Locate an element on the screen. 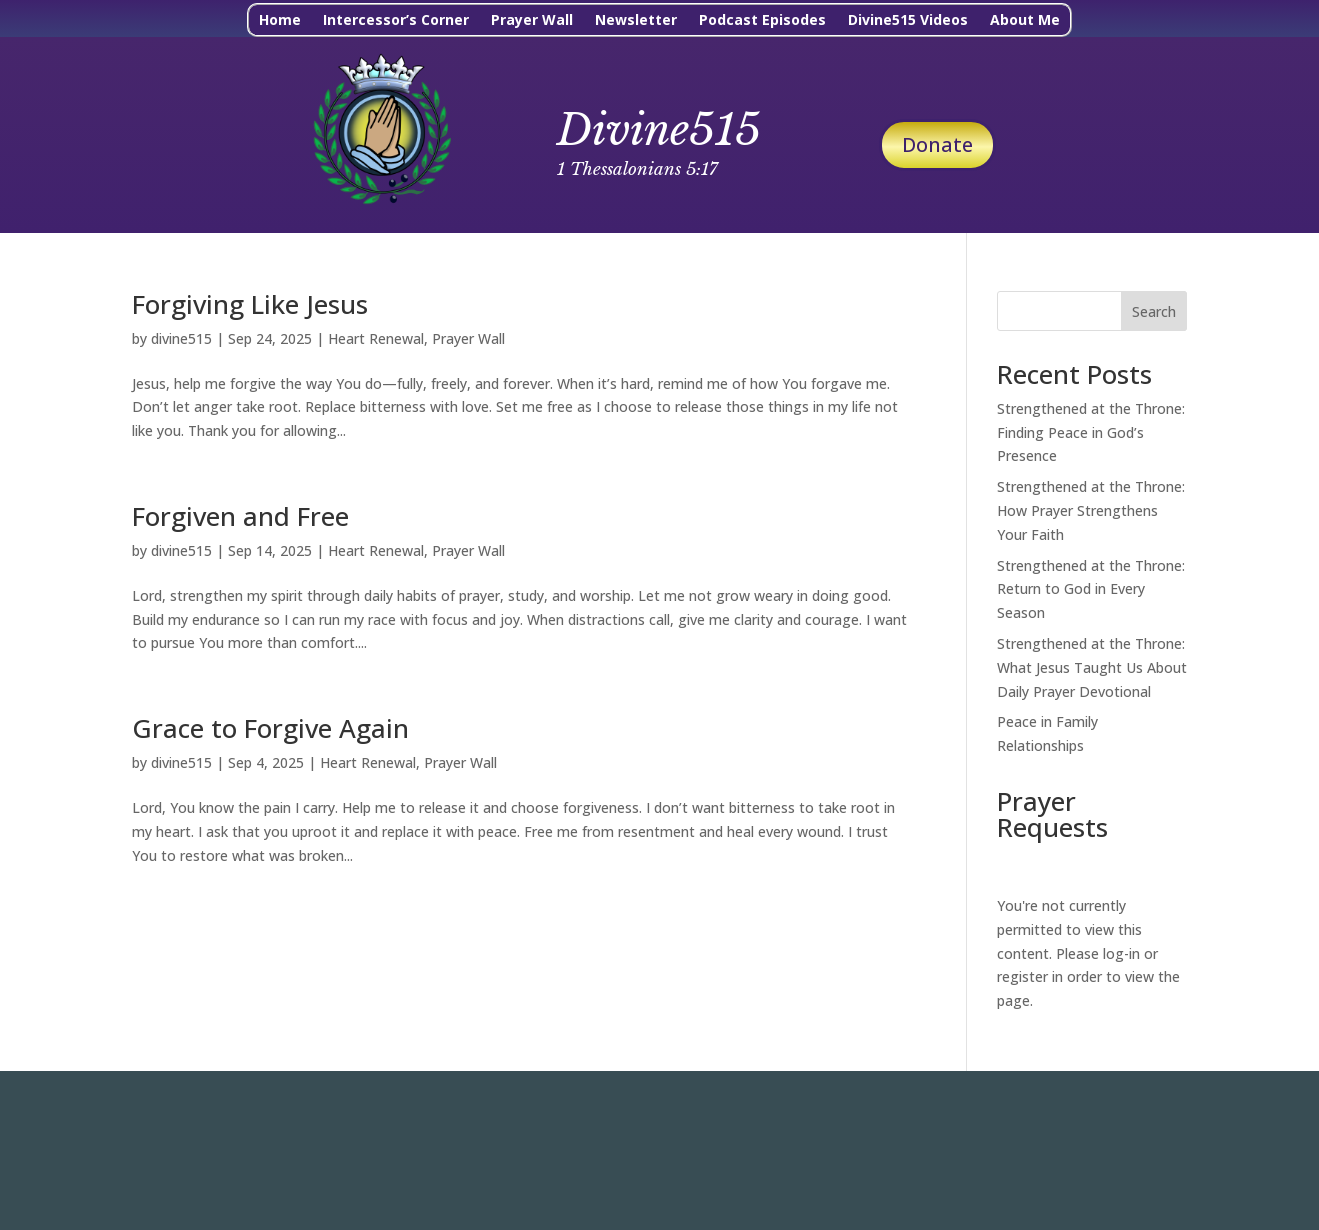 The width and height of the screenshot is (1319, 1230). divine515 is located at coordinates (181, 338).